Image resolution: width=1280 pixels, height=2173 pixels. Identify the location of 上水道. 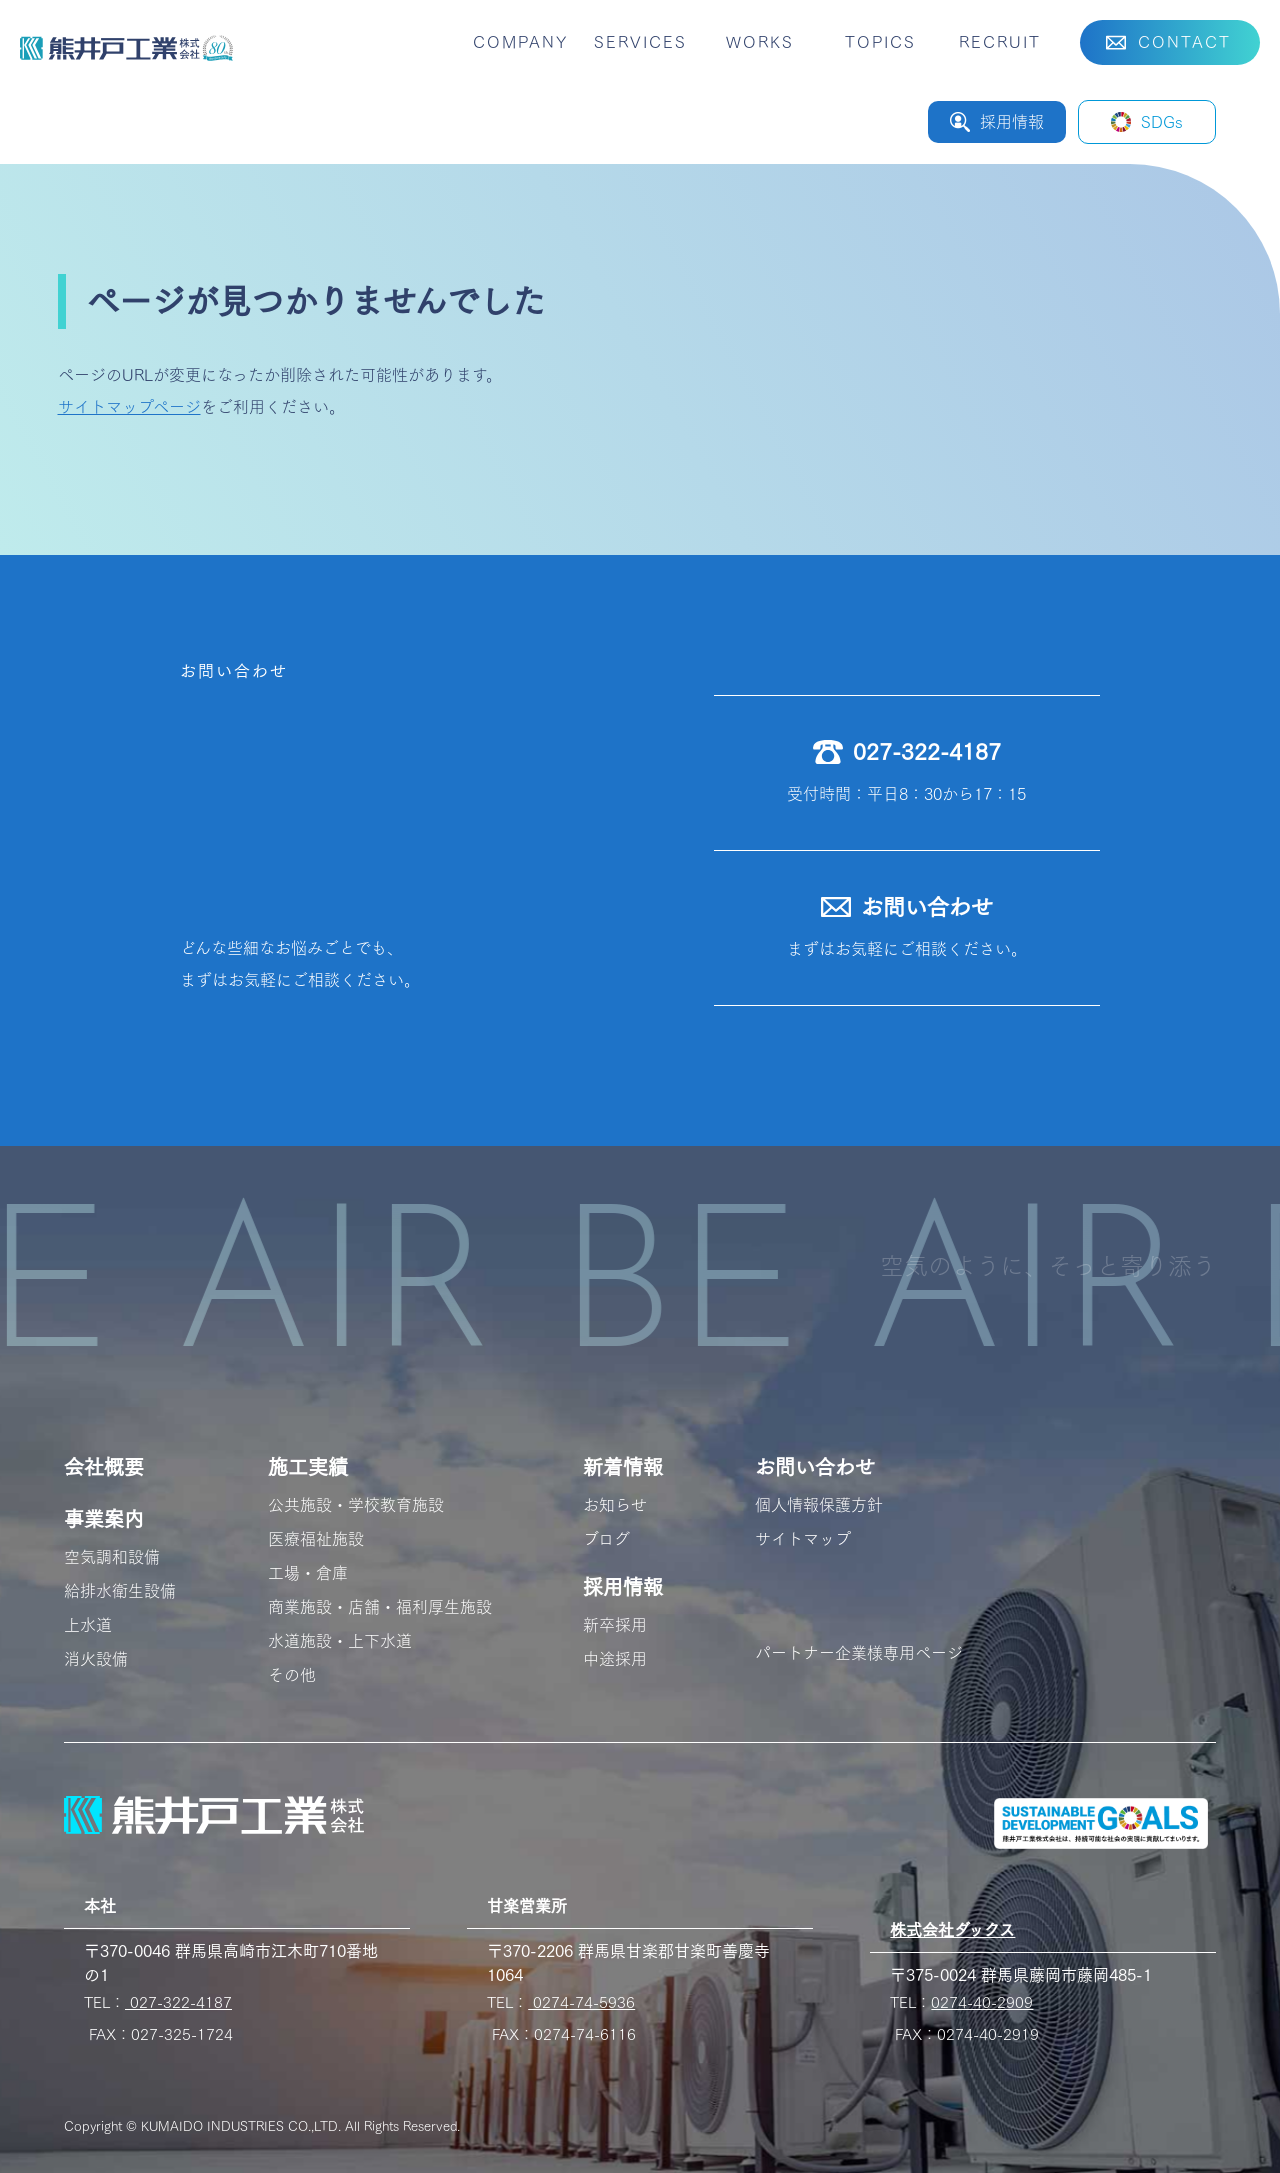
(88, 1625).